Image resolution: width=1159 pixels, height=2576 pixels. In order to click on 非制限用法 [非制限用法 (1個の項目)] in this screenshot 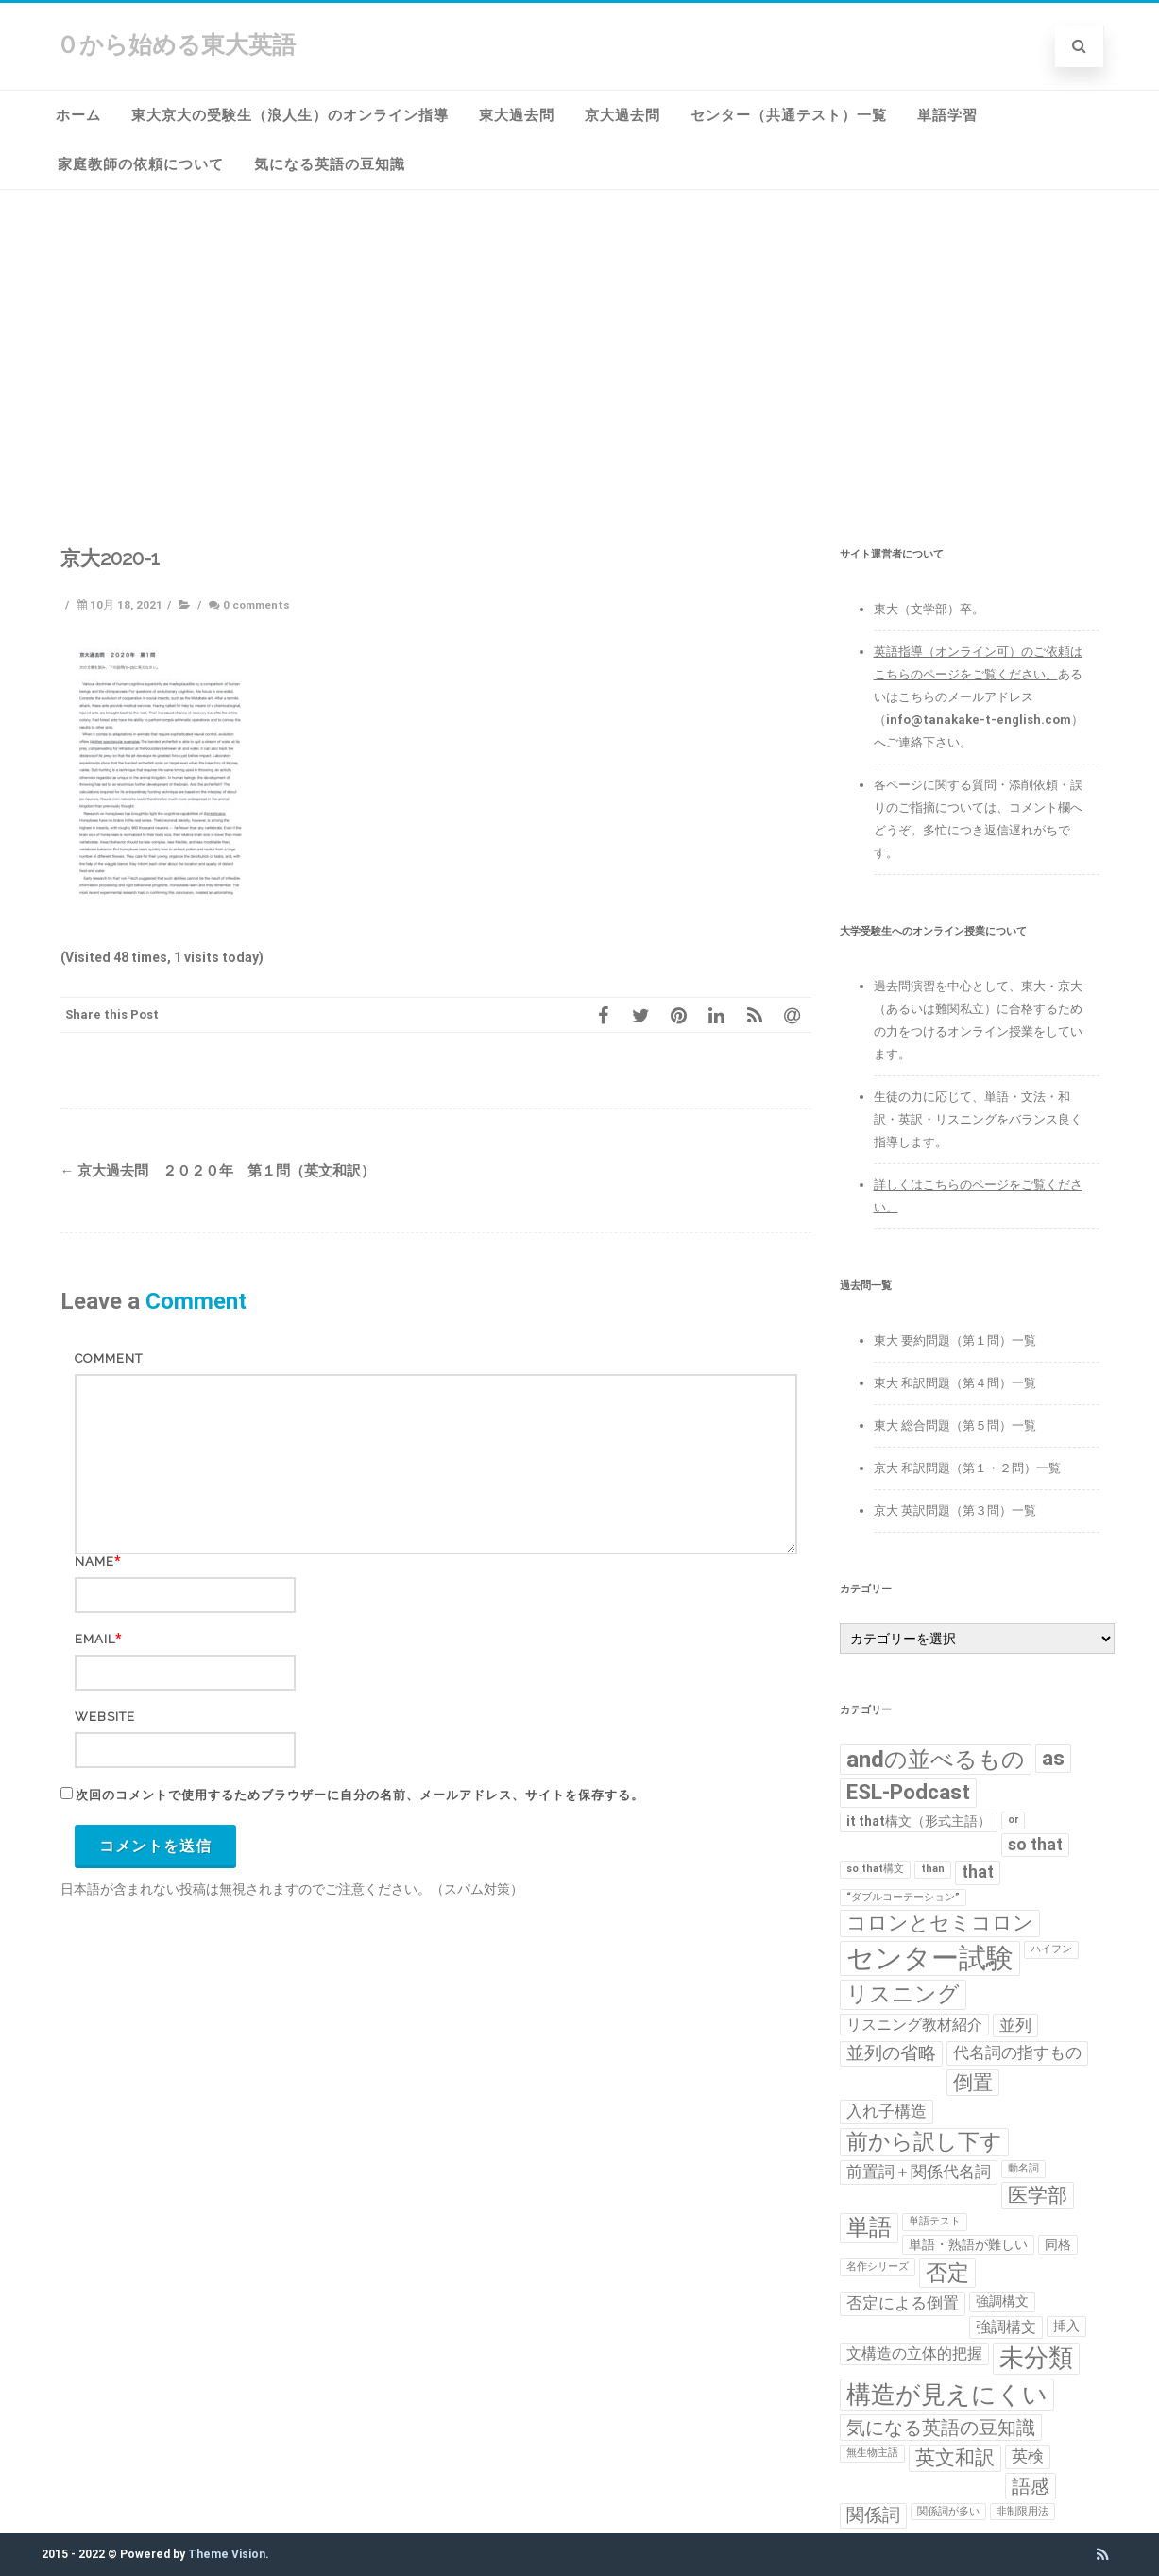, I will do `click(1022, 2511)`.